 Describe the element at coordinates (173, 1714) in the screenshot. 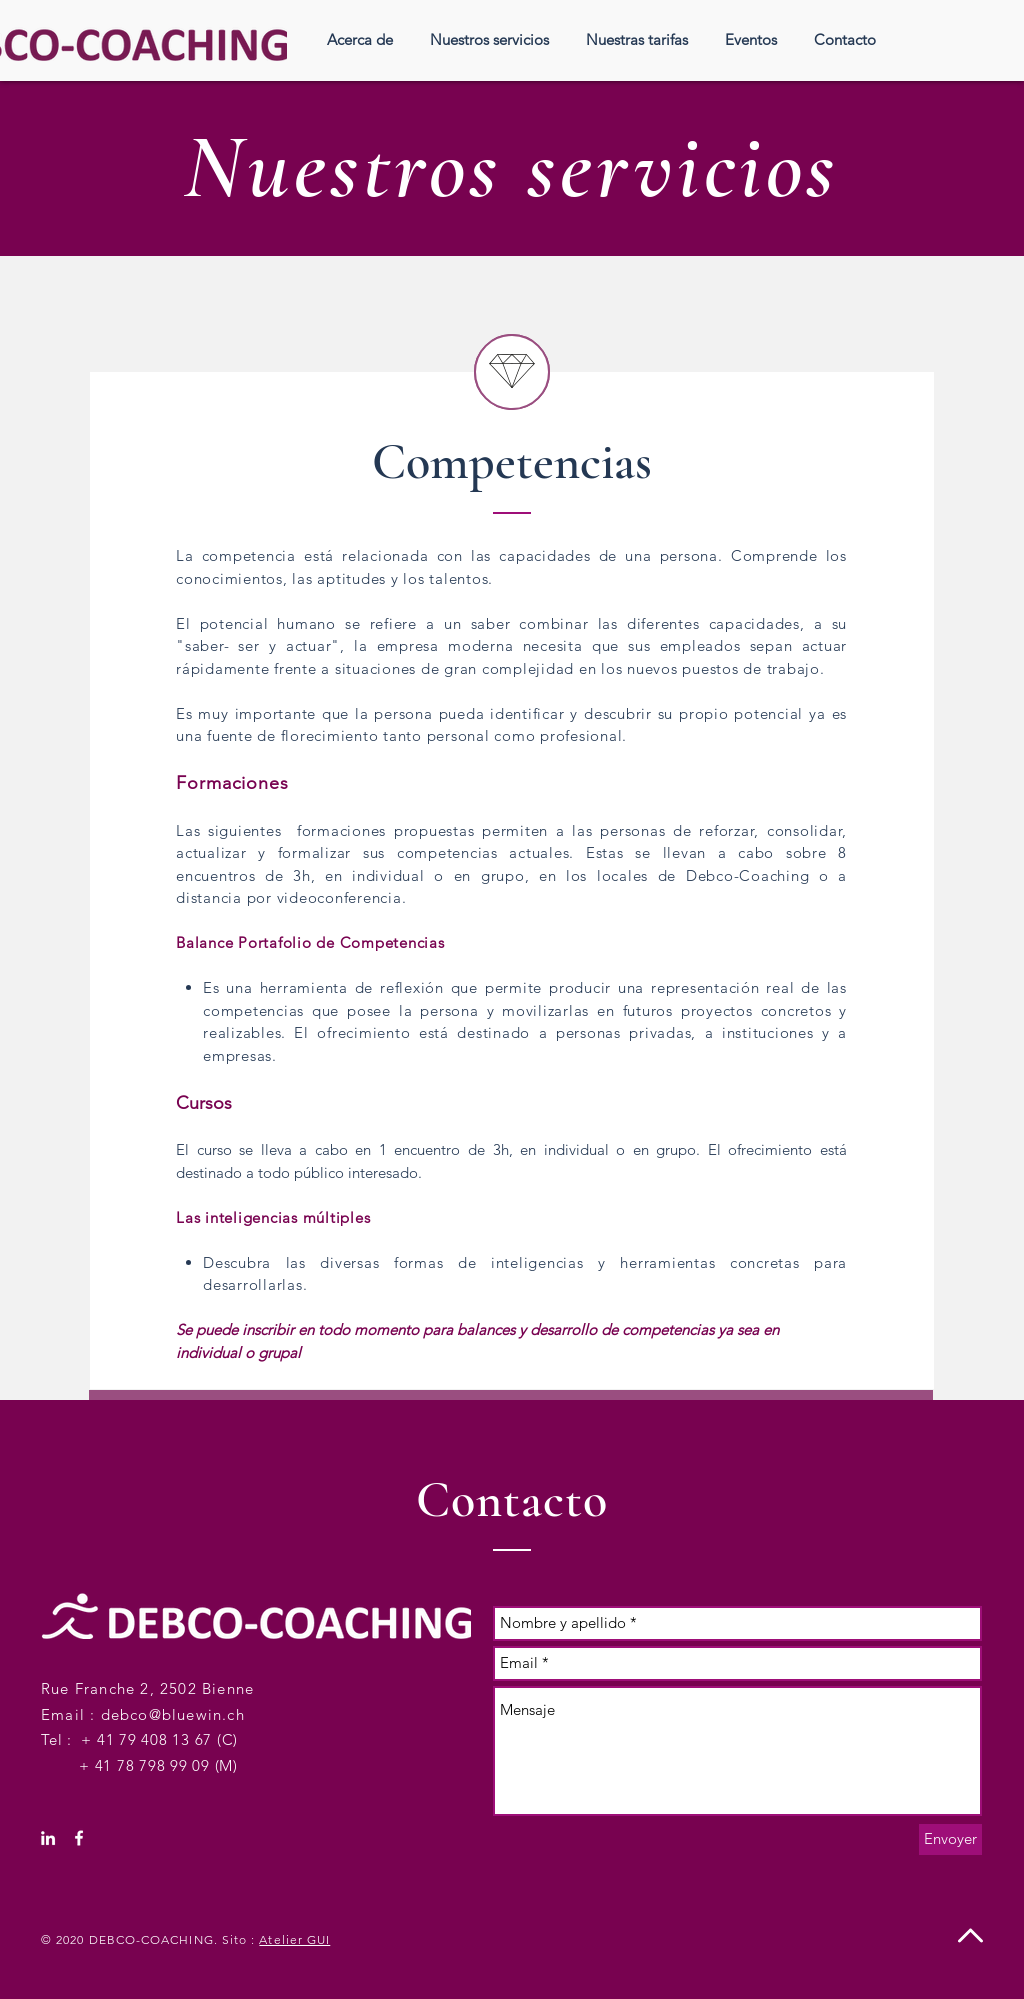

I see `debco@bluewin.ch` at that location.